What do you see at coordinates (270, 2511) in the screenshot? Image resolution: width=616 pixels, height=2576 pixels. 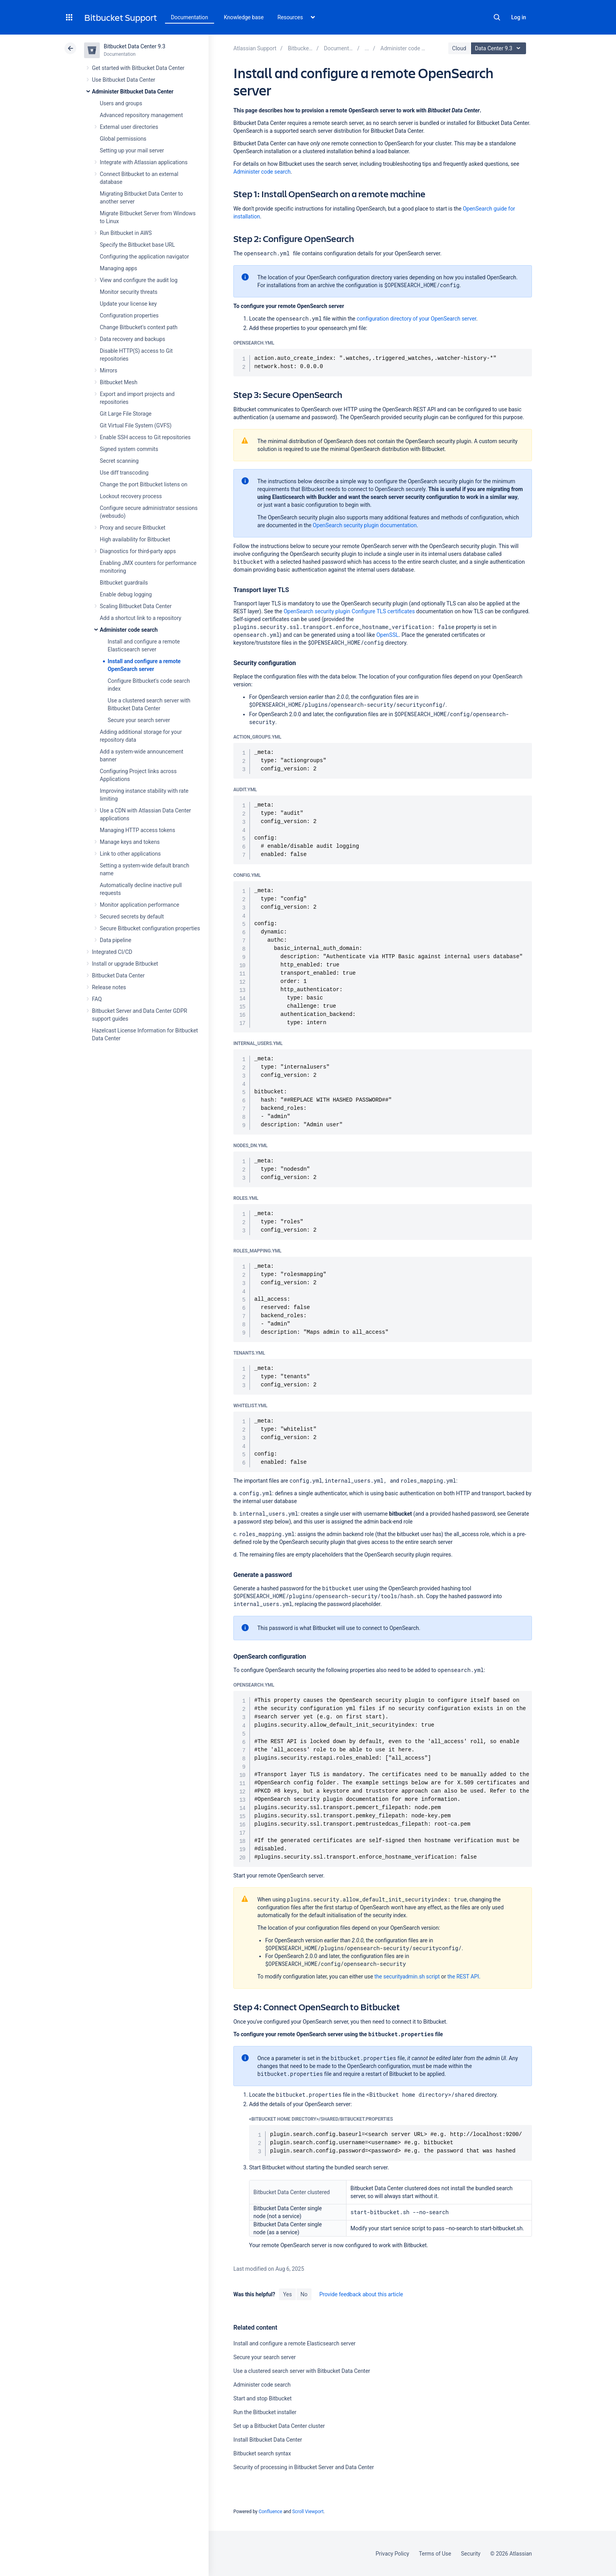 I see `Confluence` at bounding box center [270, 2511].